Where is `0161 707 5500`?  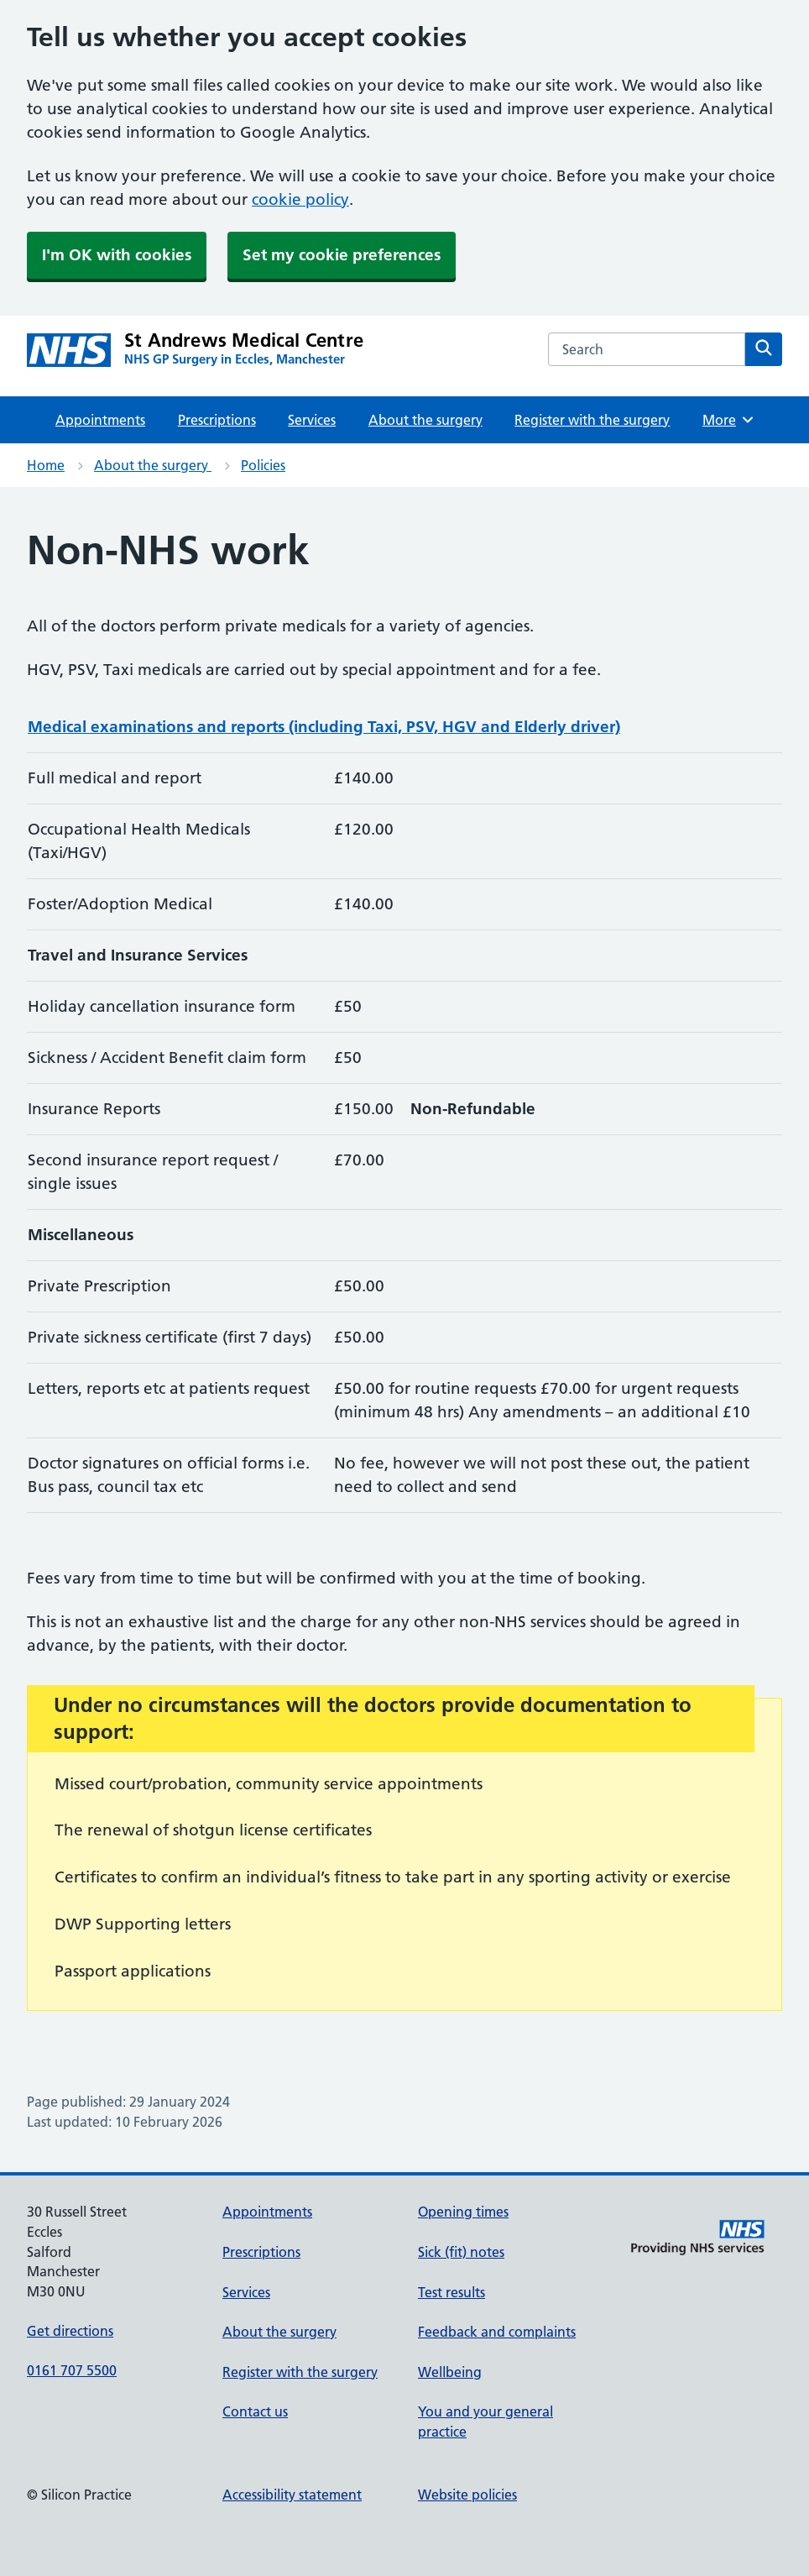 0161 707 5500 is located at coordinates (72, 2370).